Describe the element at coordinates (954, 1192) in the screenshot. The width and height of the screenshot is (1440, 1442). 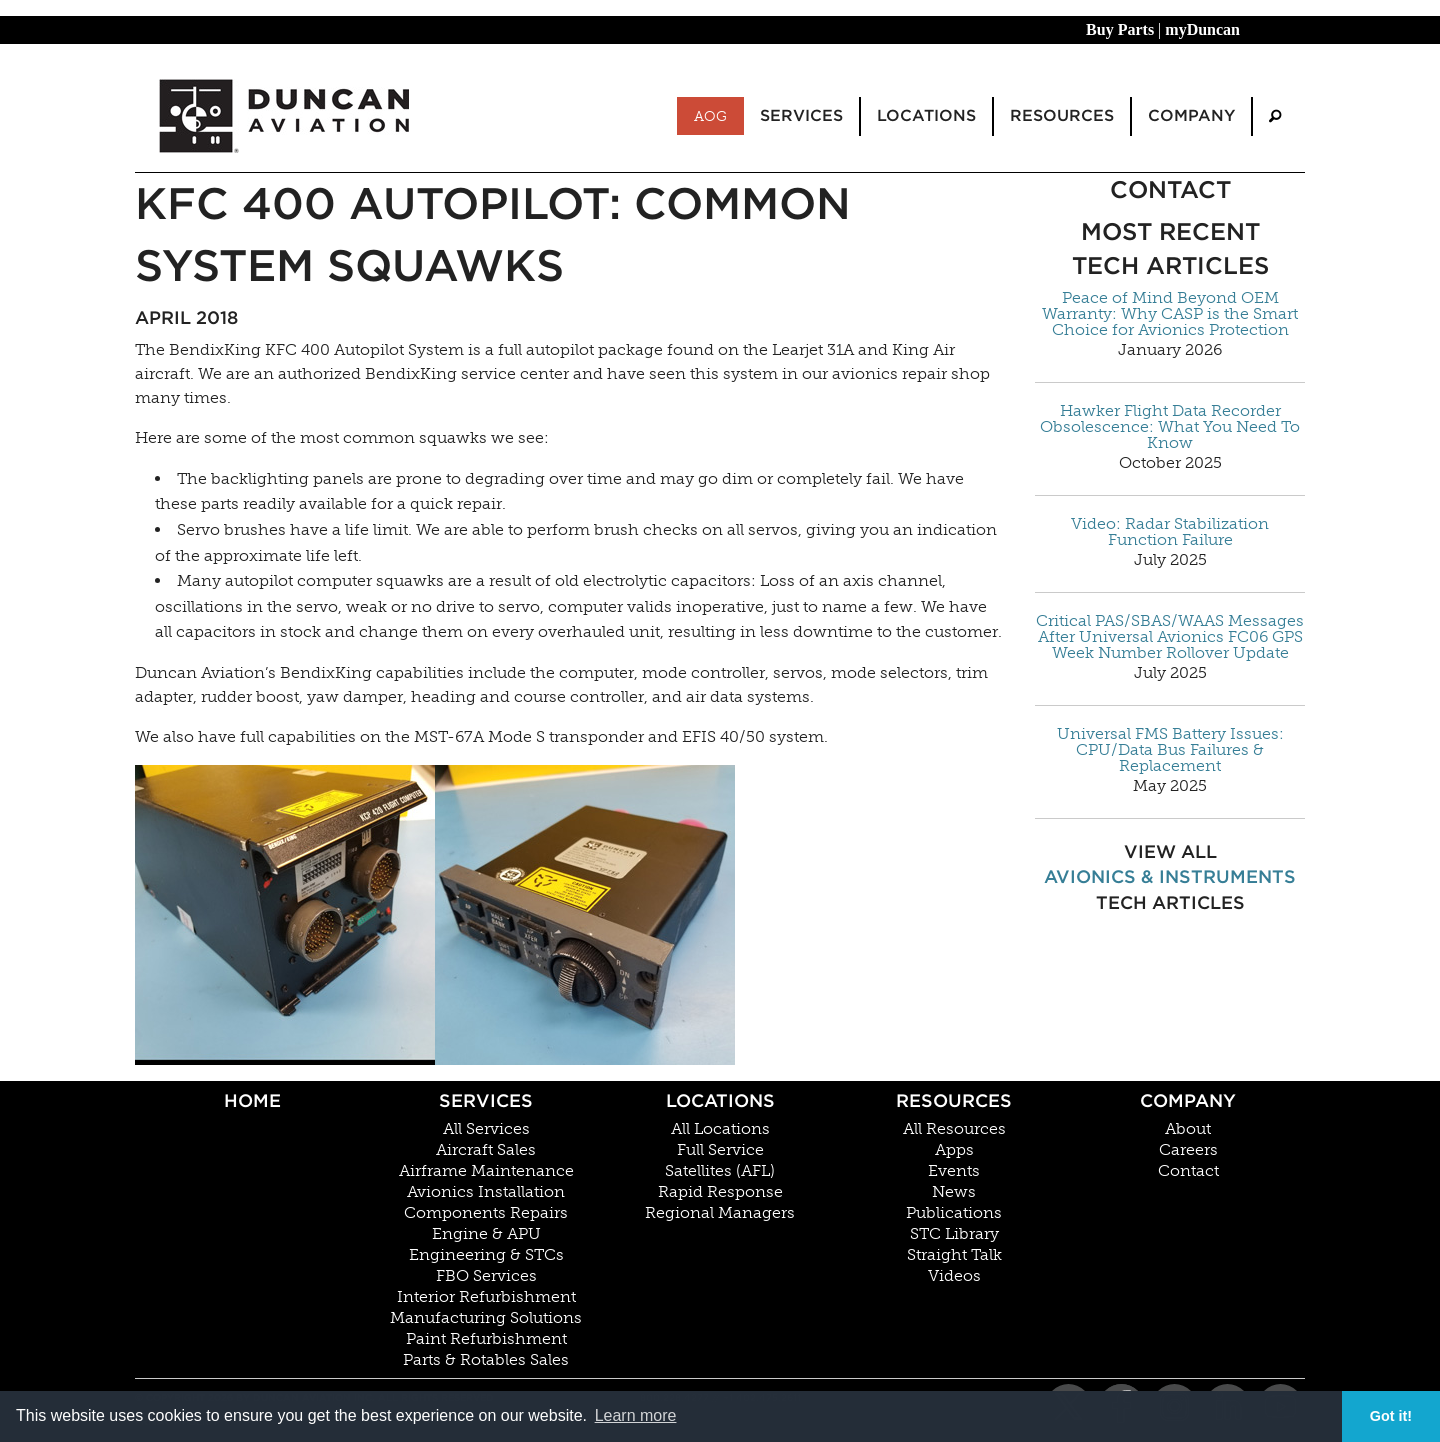
I see `News` at that location.